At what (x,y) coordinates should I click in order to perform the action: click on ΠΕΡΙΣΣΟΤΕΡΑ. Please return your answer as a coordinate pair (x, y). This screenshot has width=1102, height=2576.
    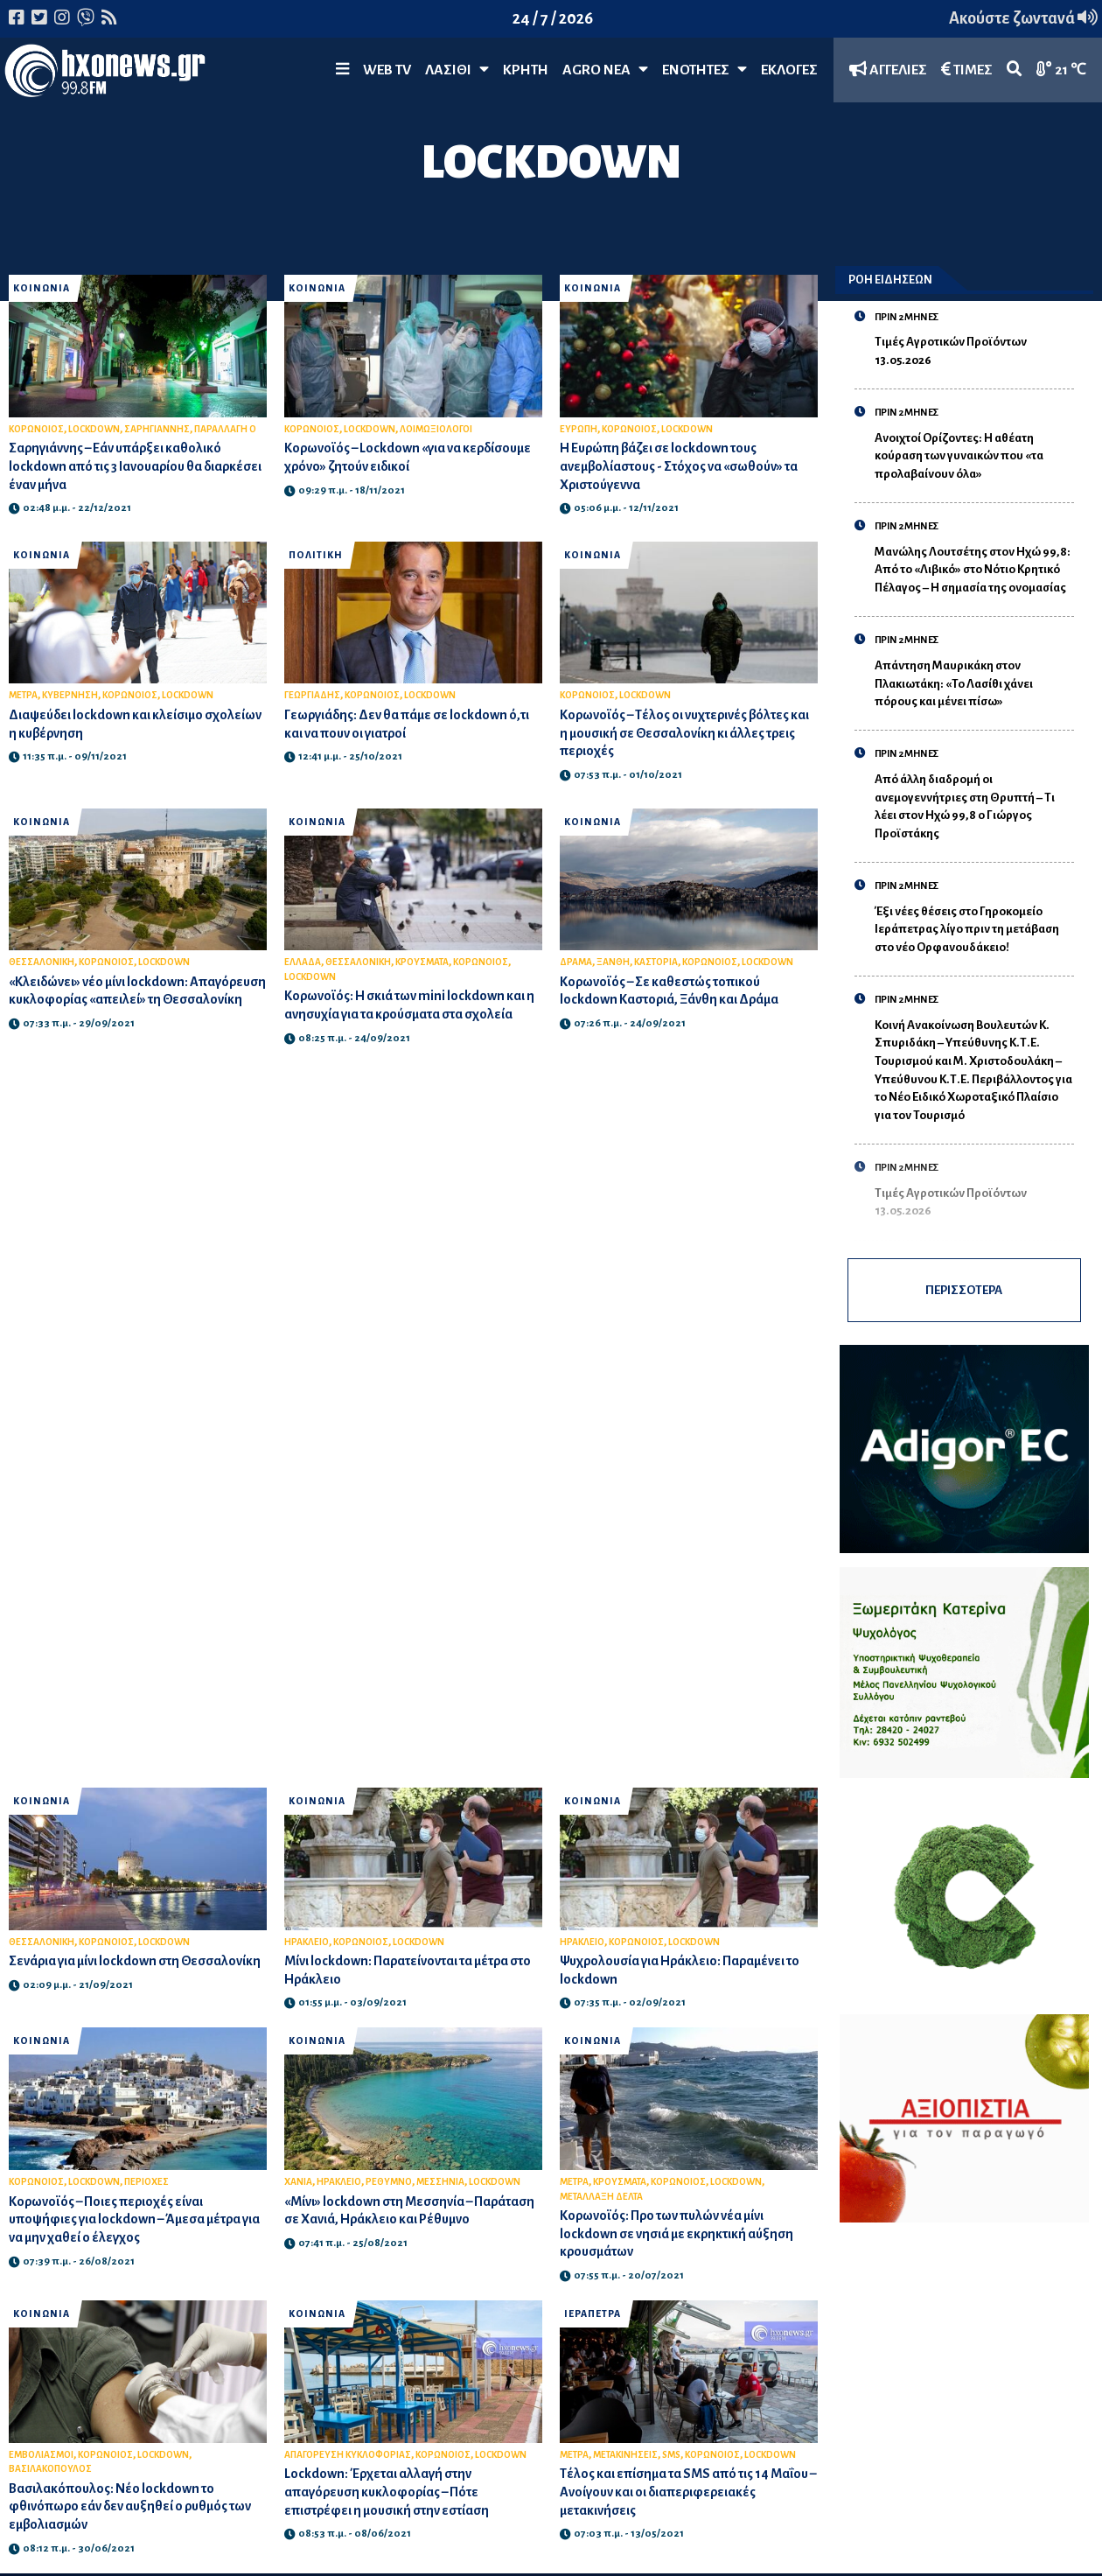
    Looking at the image, I should click on (963, 1290).